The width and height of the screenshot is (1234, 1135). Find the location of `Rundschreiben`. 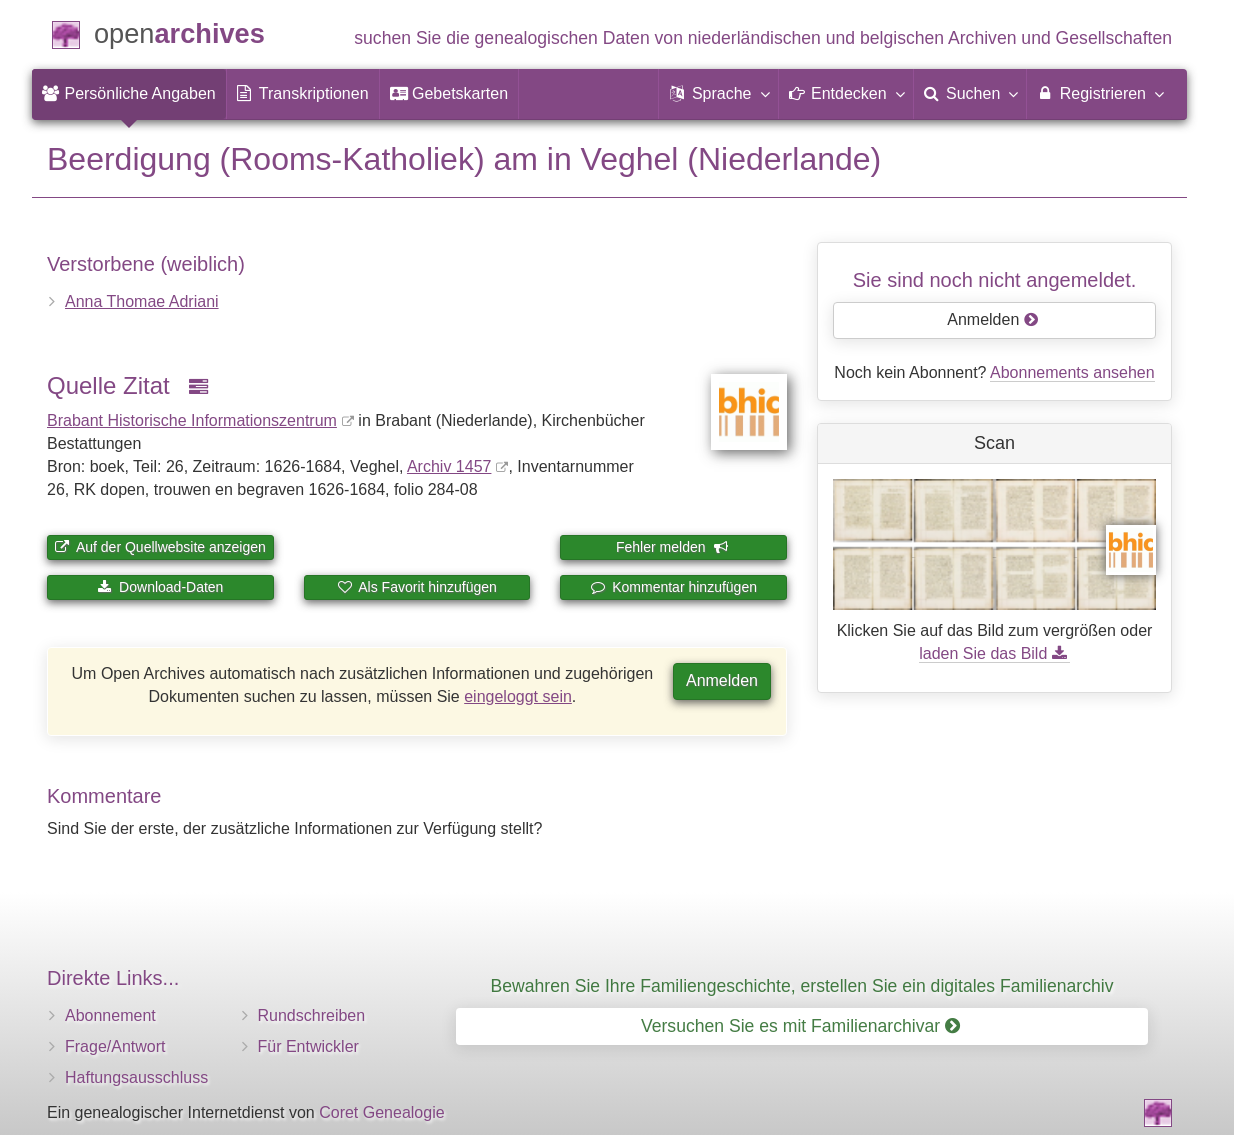

Rundschreiben is located at coordinates (312, 1015).